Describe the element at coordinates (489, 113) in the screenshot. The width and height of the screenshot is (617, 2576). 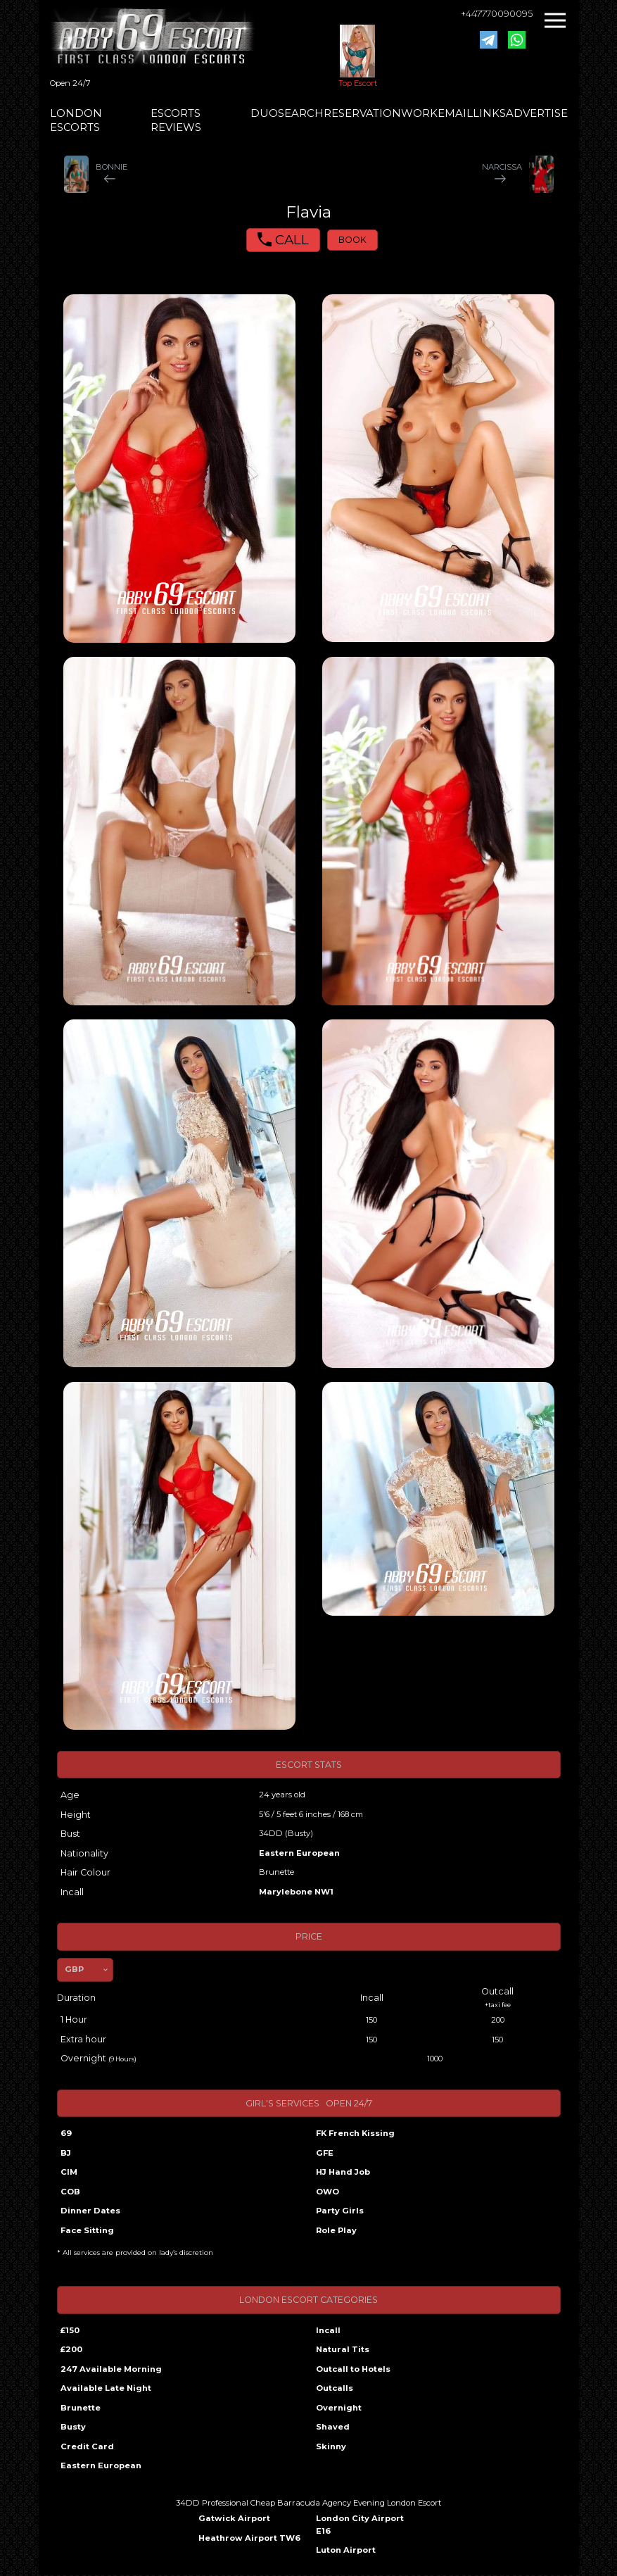
I see `LINKS` at that location.